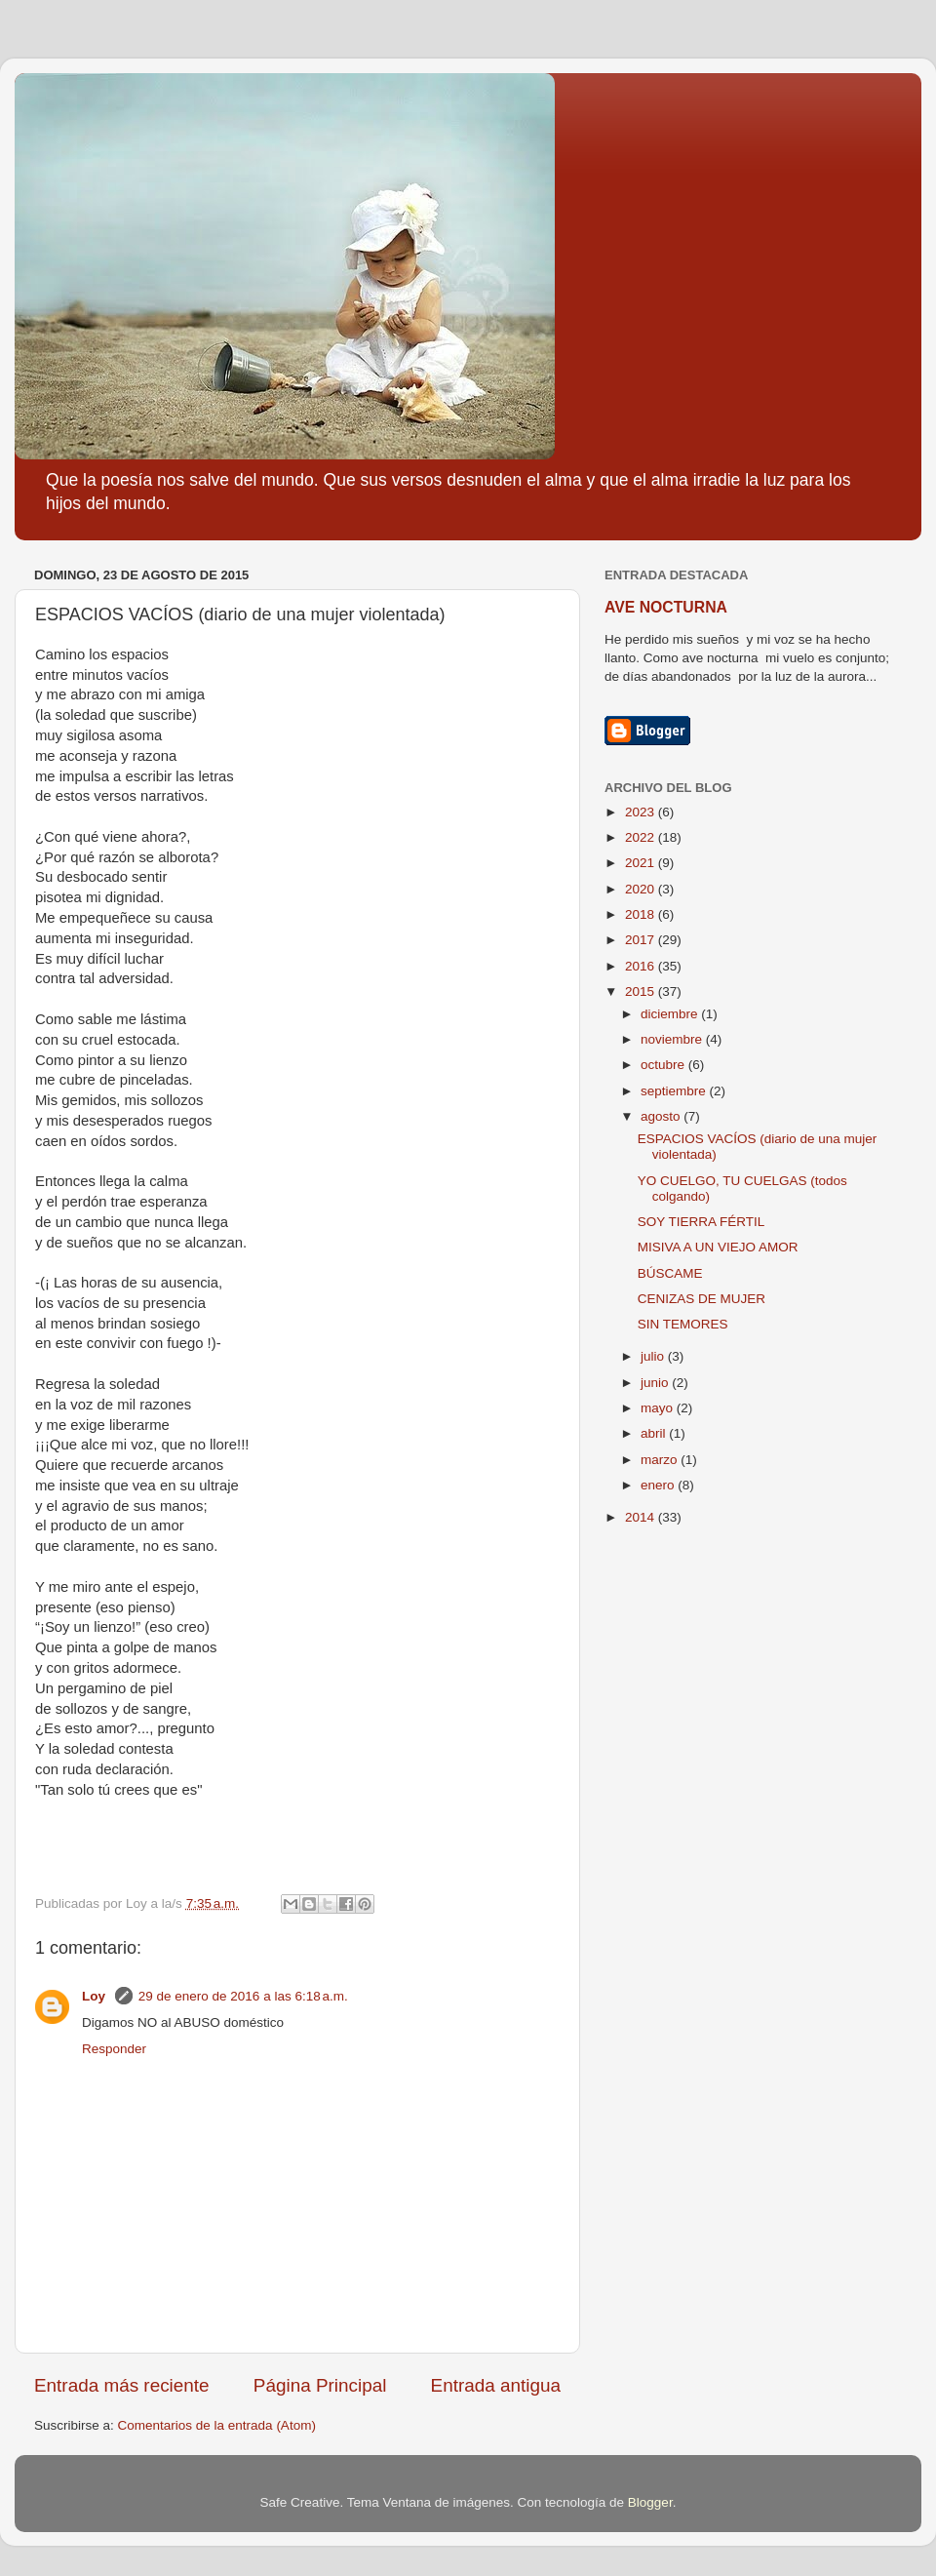 This screenshot has width=936, height=2576. What do you see at coordinates (641, 914) in the screenshot?
I see `2018` at bounding box center [641, 914].